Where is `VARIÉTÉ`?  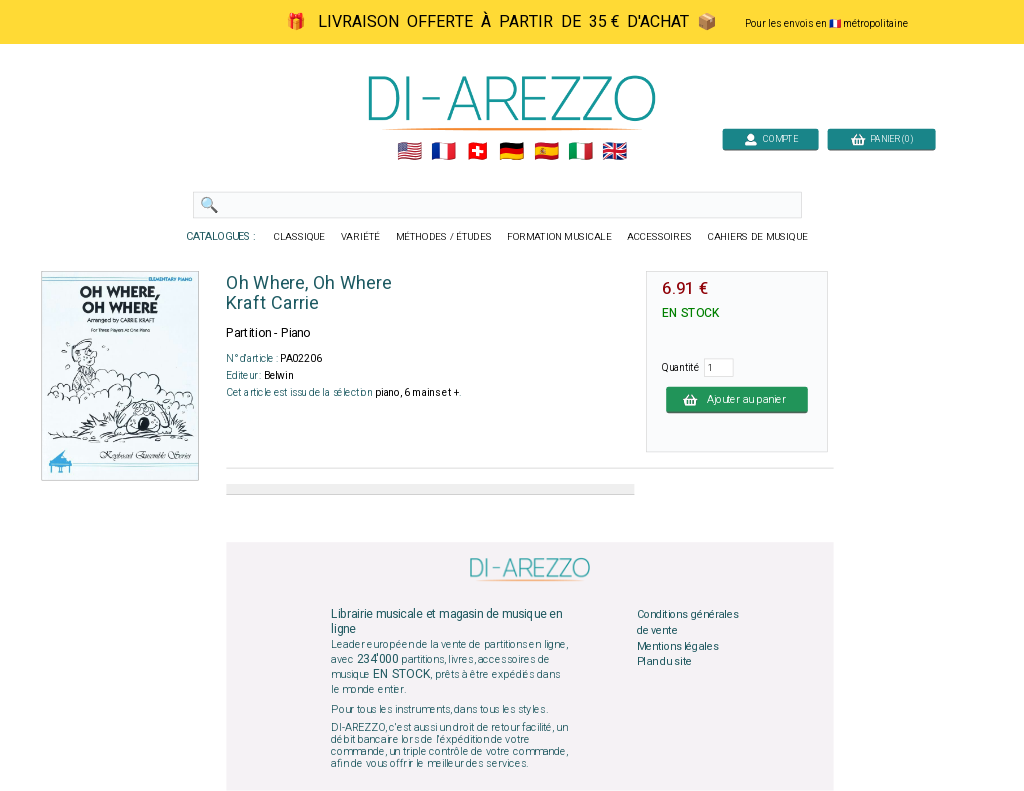
VARIÉTÉ is located at coordinates (360, 237).